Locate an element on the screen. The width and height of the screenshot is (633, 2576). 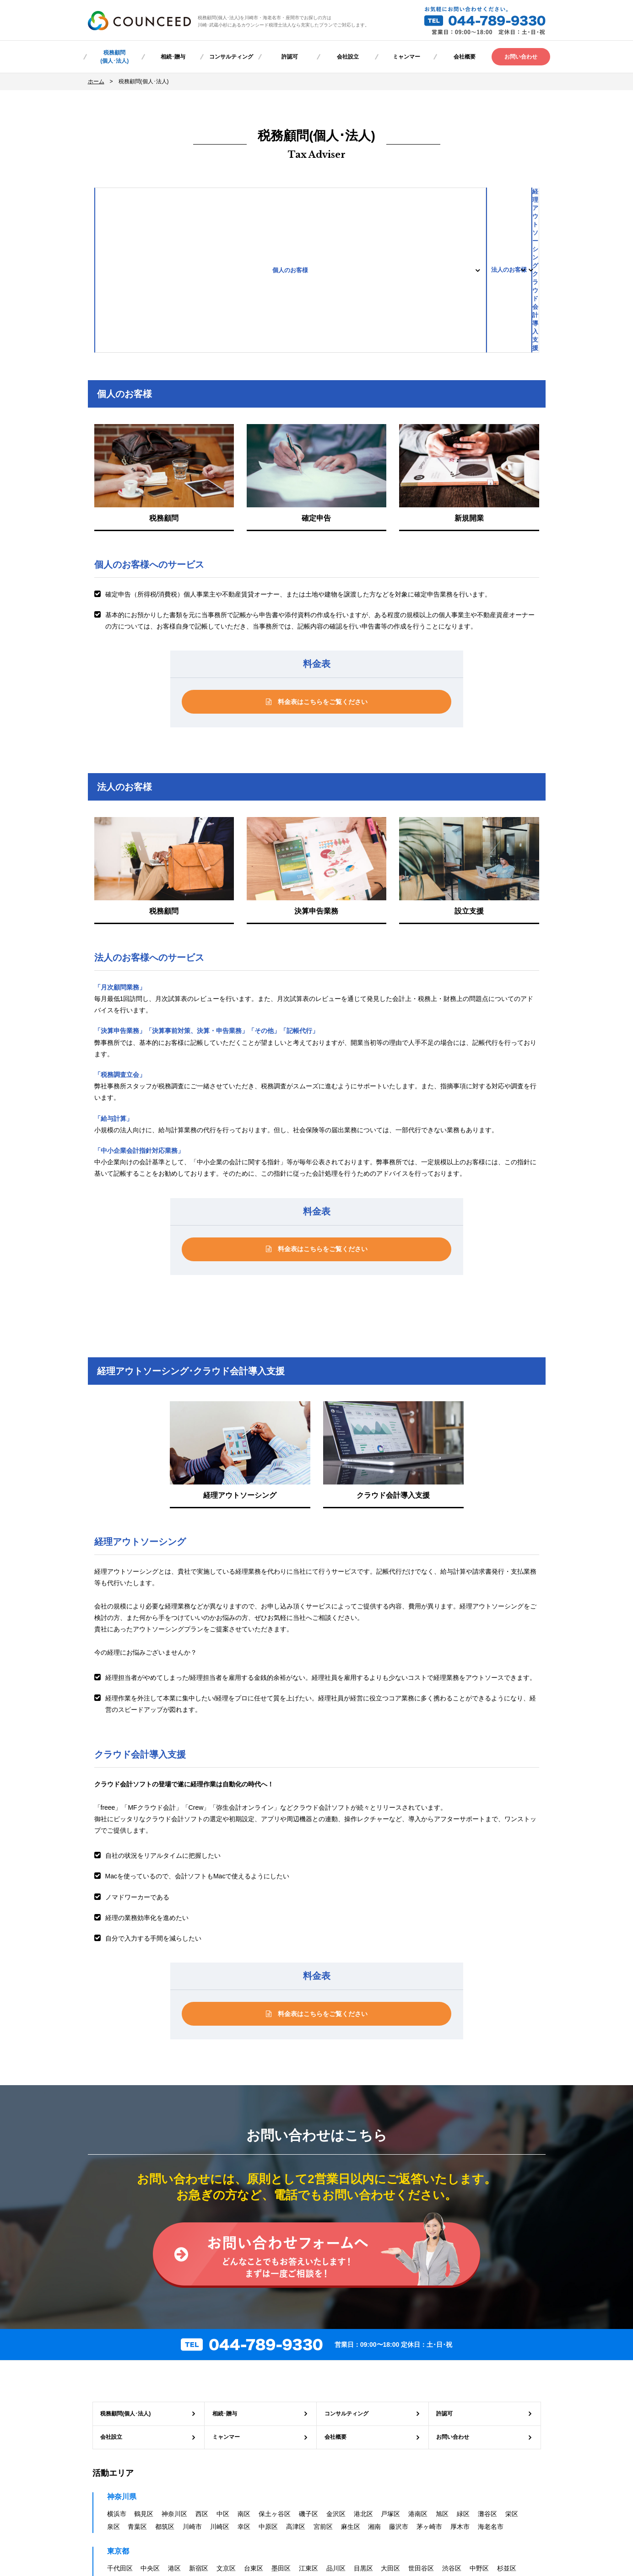
お問い合わせ is located at coordinates (520, 57).